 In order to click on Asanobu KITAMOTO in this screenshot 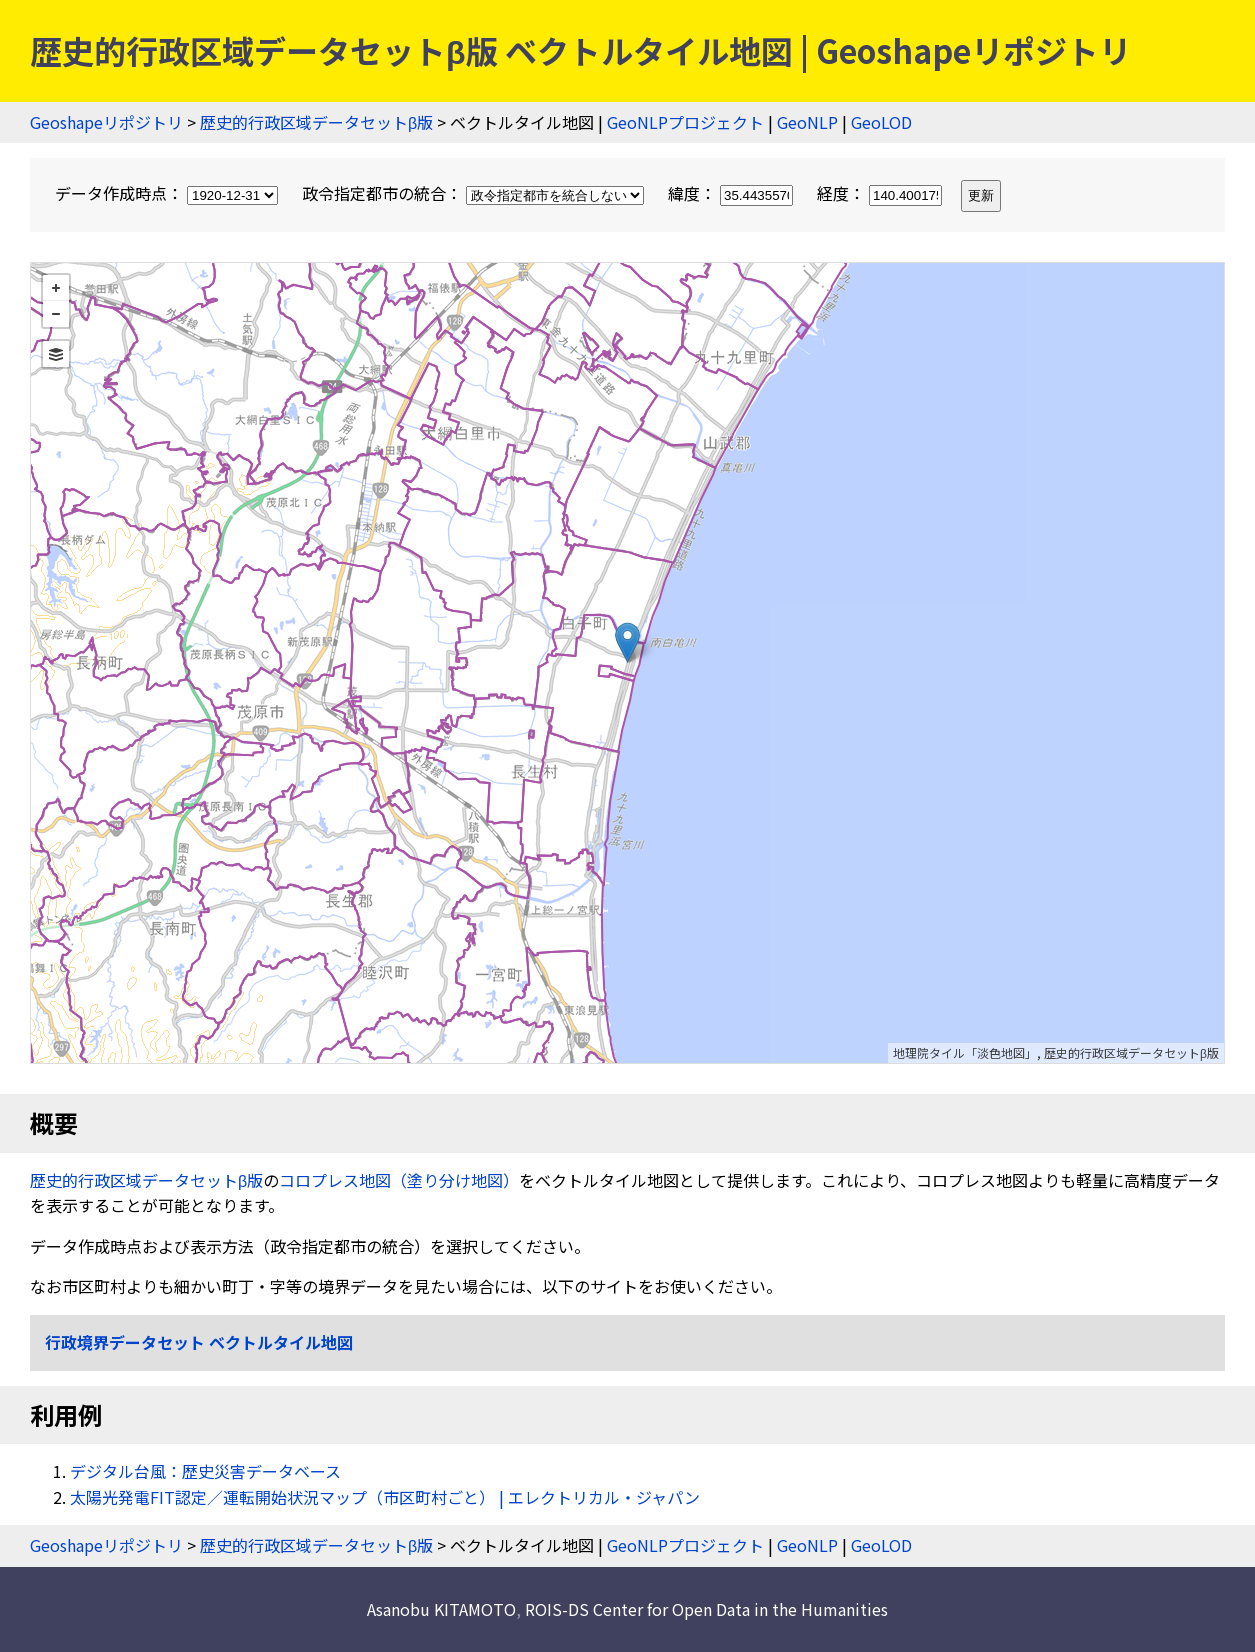, I will do `click(441, 1609)`.